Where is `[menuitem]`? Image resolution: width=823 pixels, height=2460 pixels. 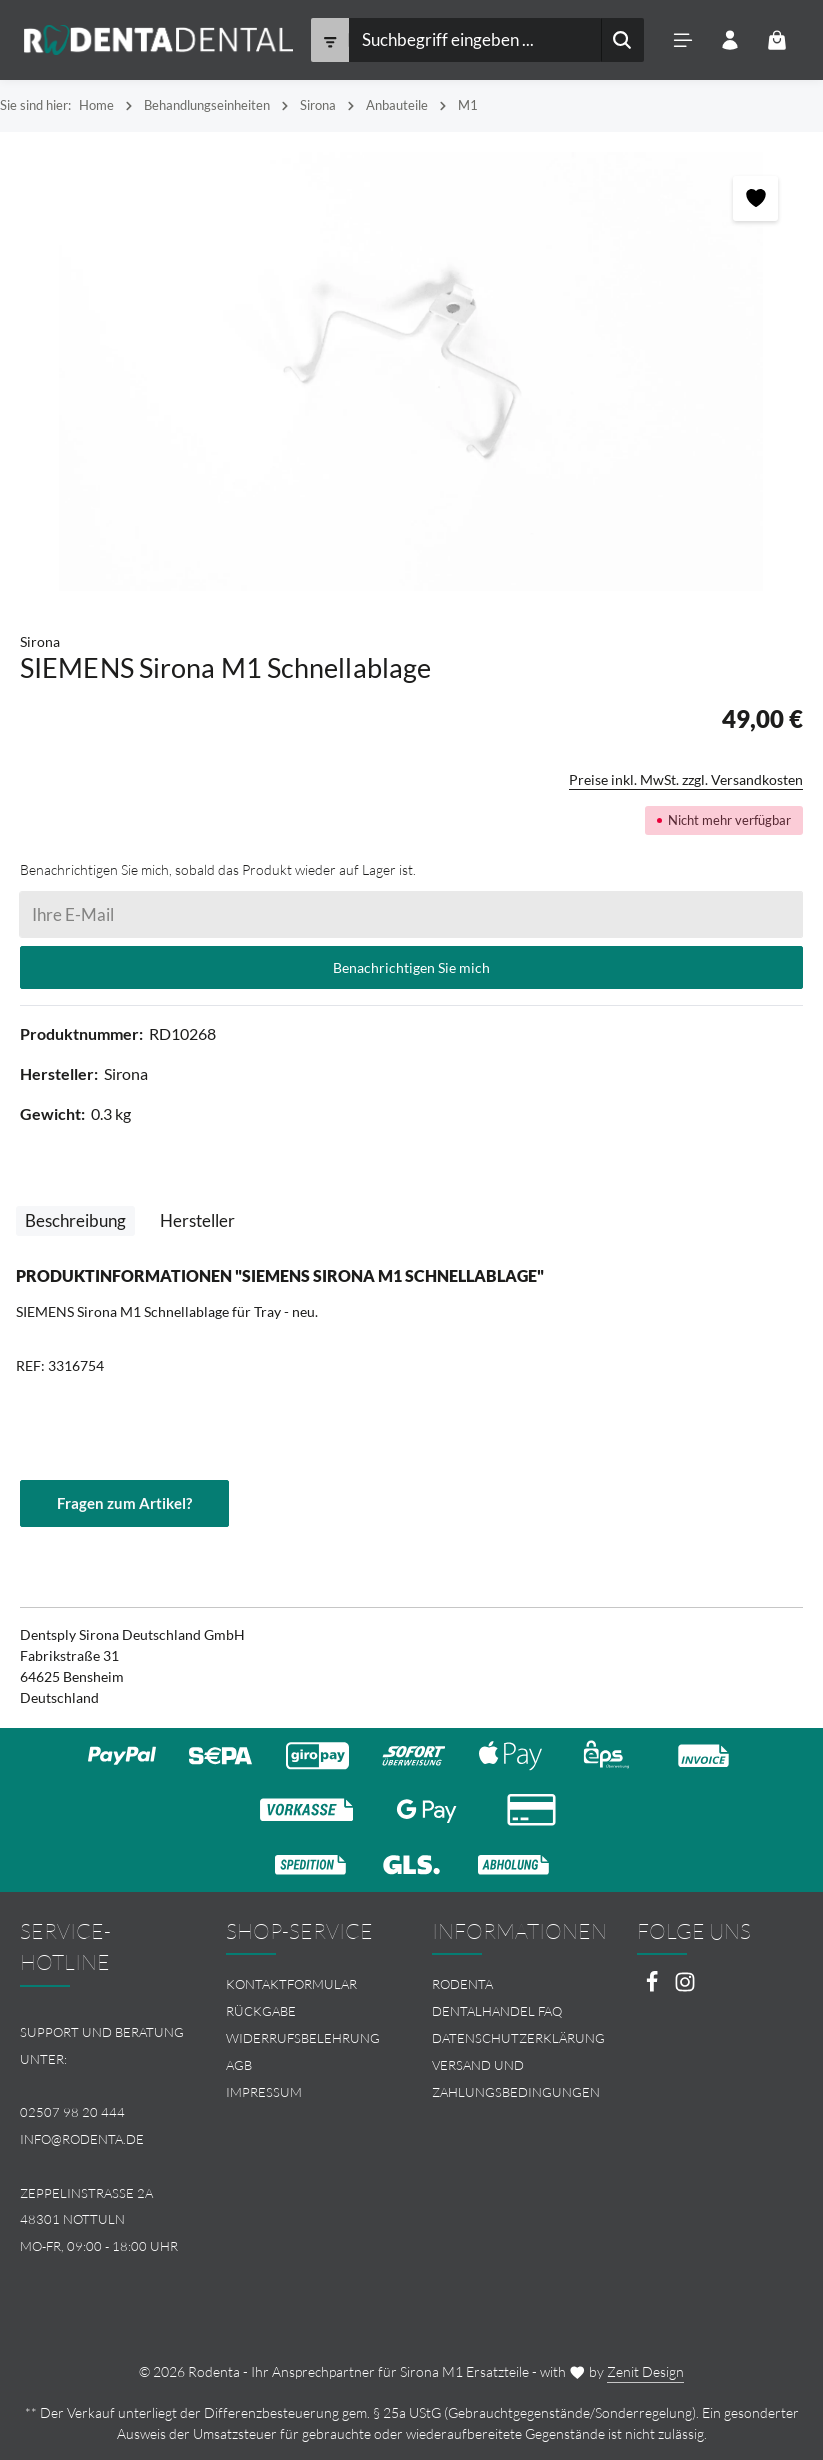 [menuitem] is located at coordinates (309, 1984).